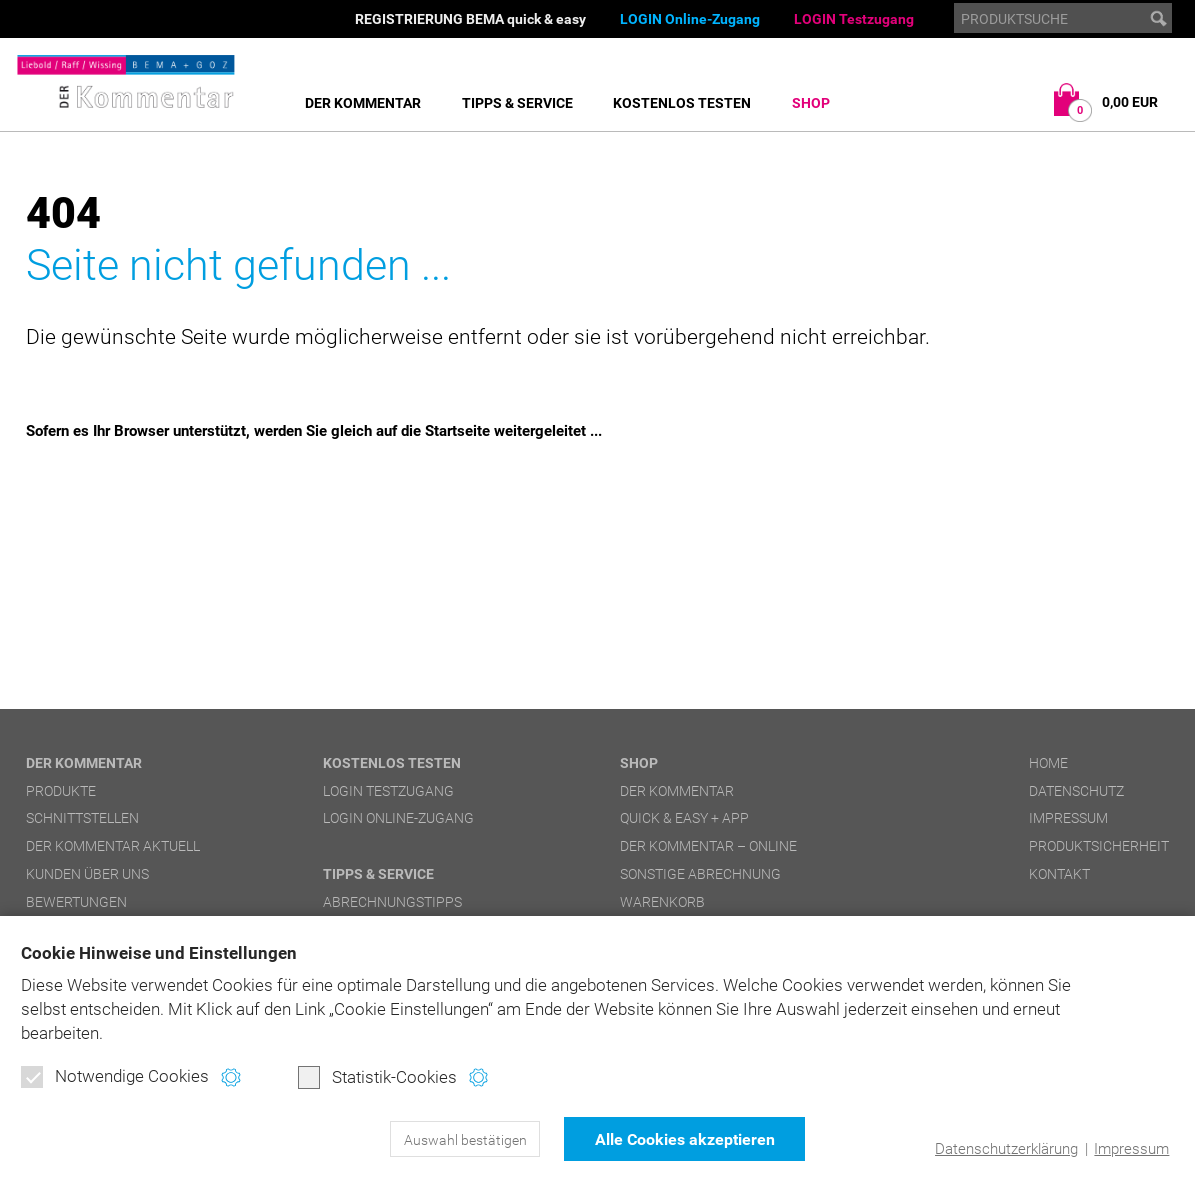 This screenshot has width=1195, height=1181. I want to click on LOGIN Online-Zugang, so click(690, 19).